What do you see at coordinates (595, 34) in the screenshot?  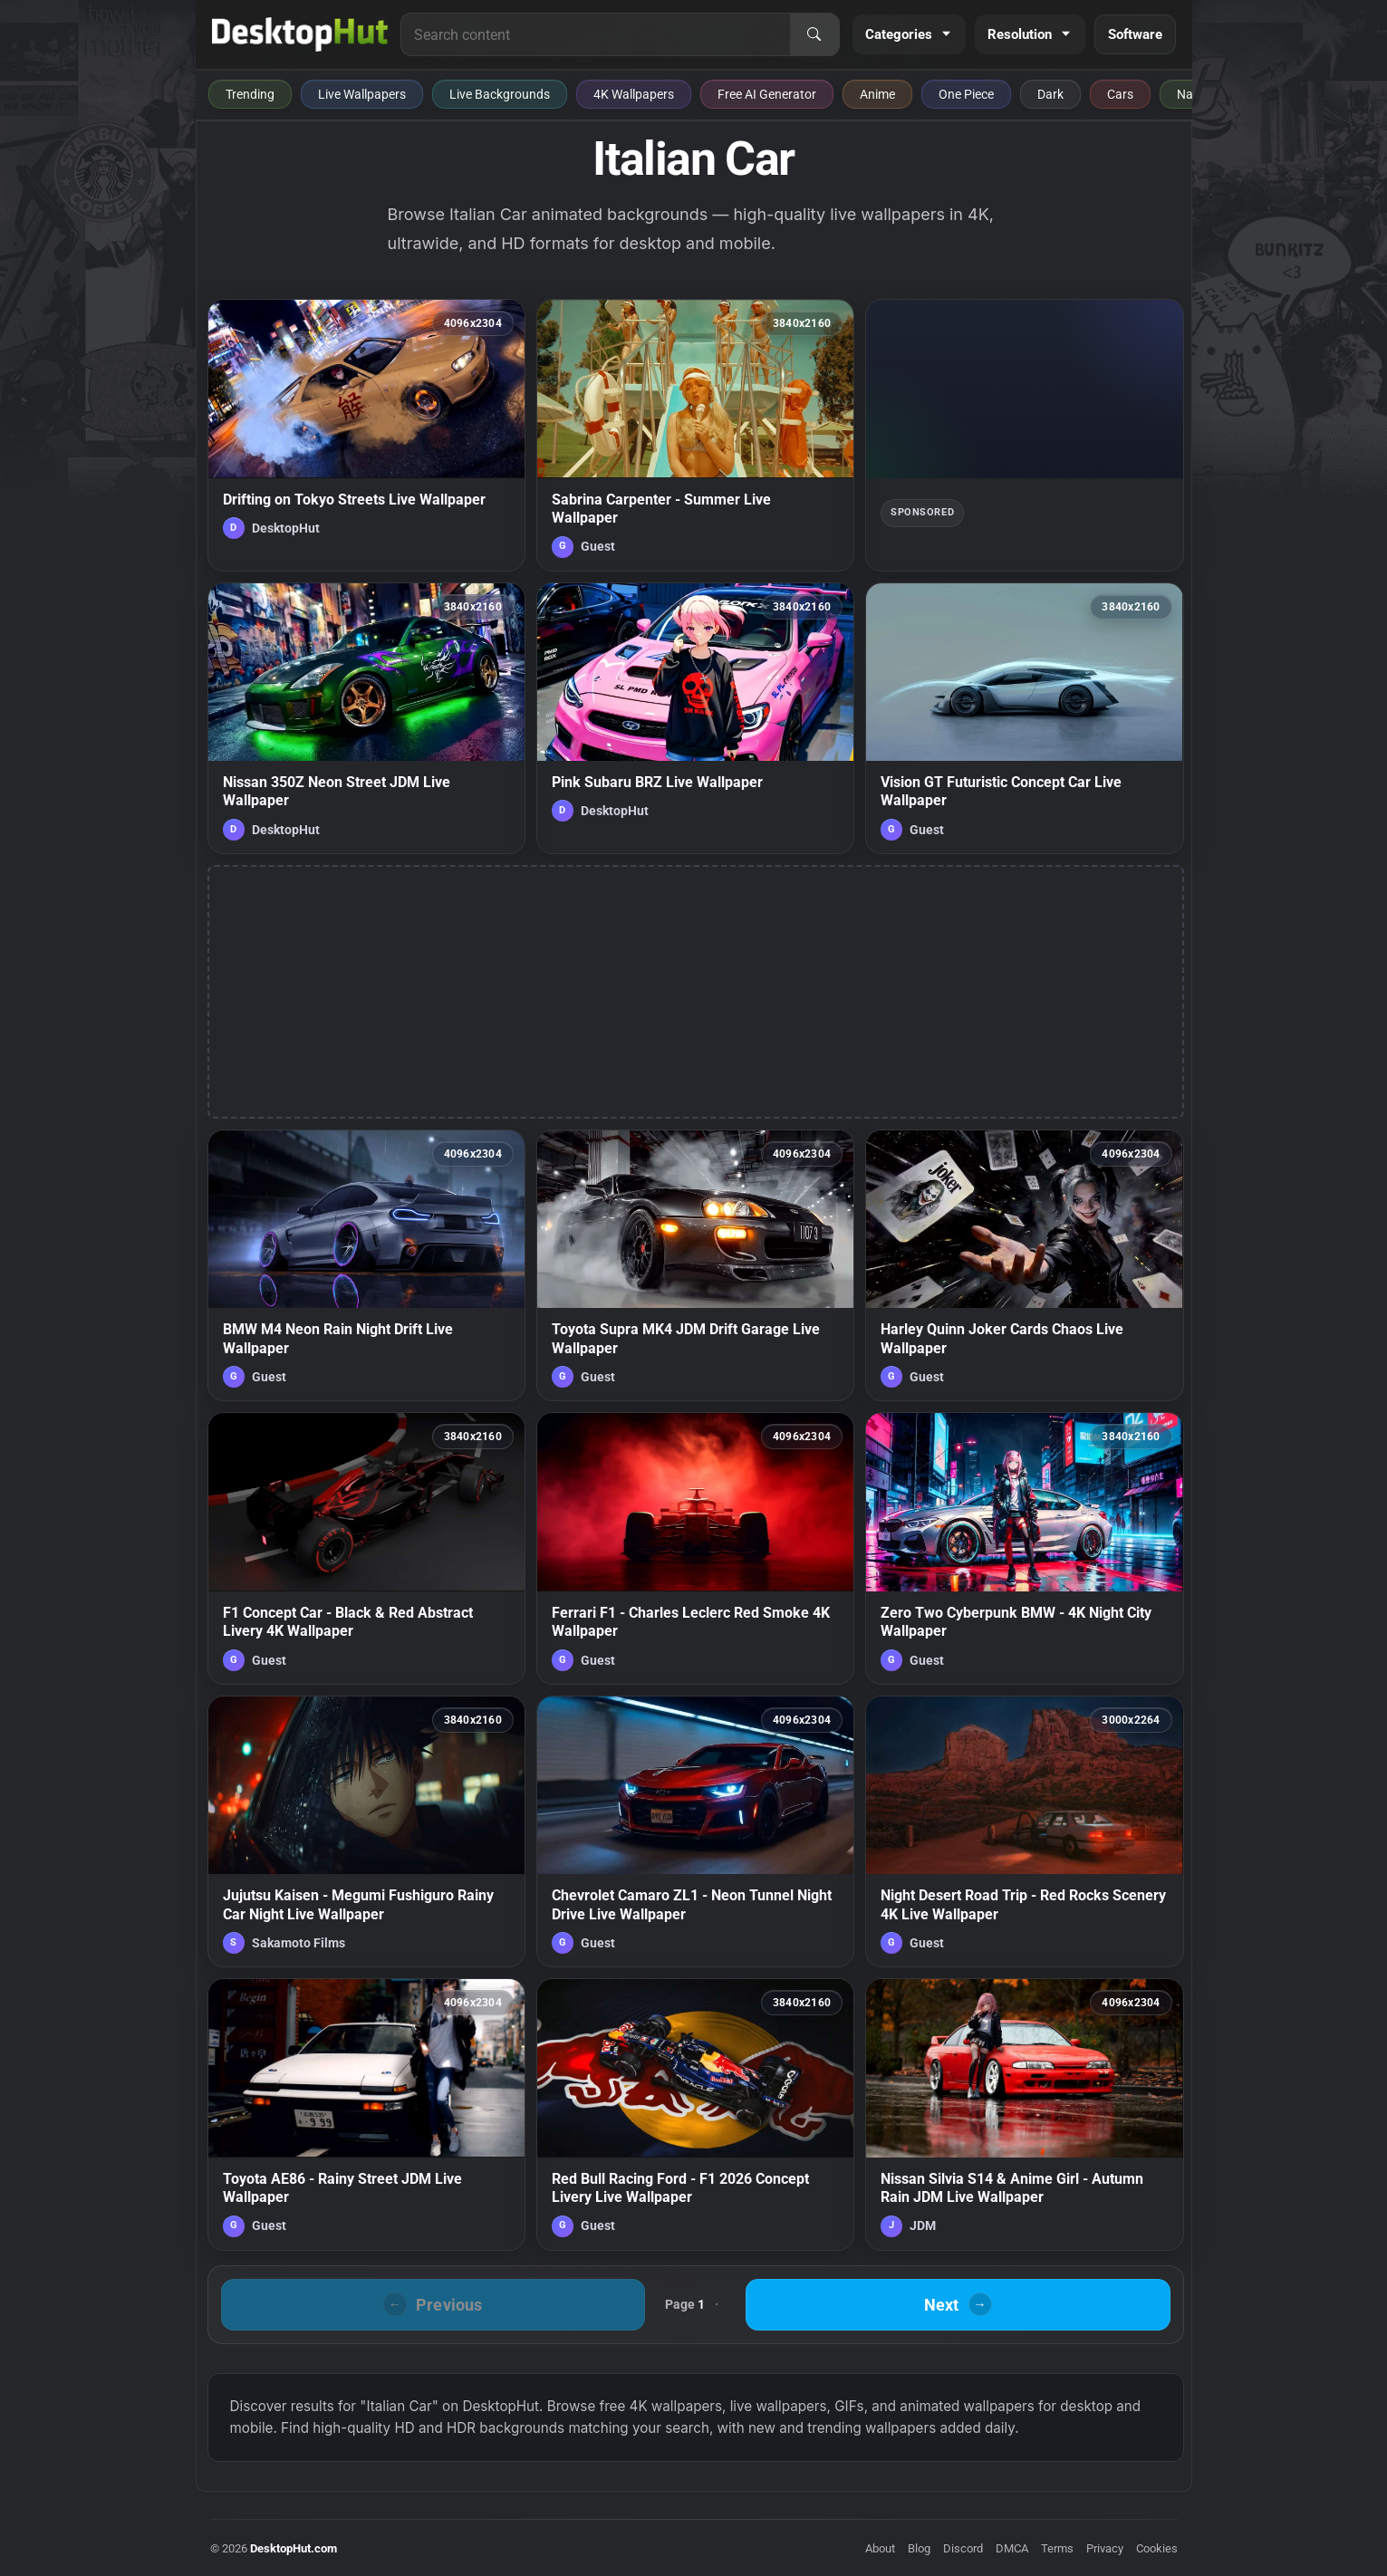 I see `[Search for live wallpapers, anime wallpapers, 4K wallpapers, and software]` at bounding box center [595, 34].